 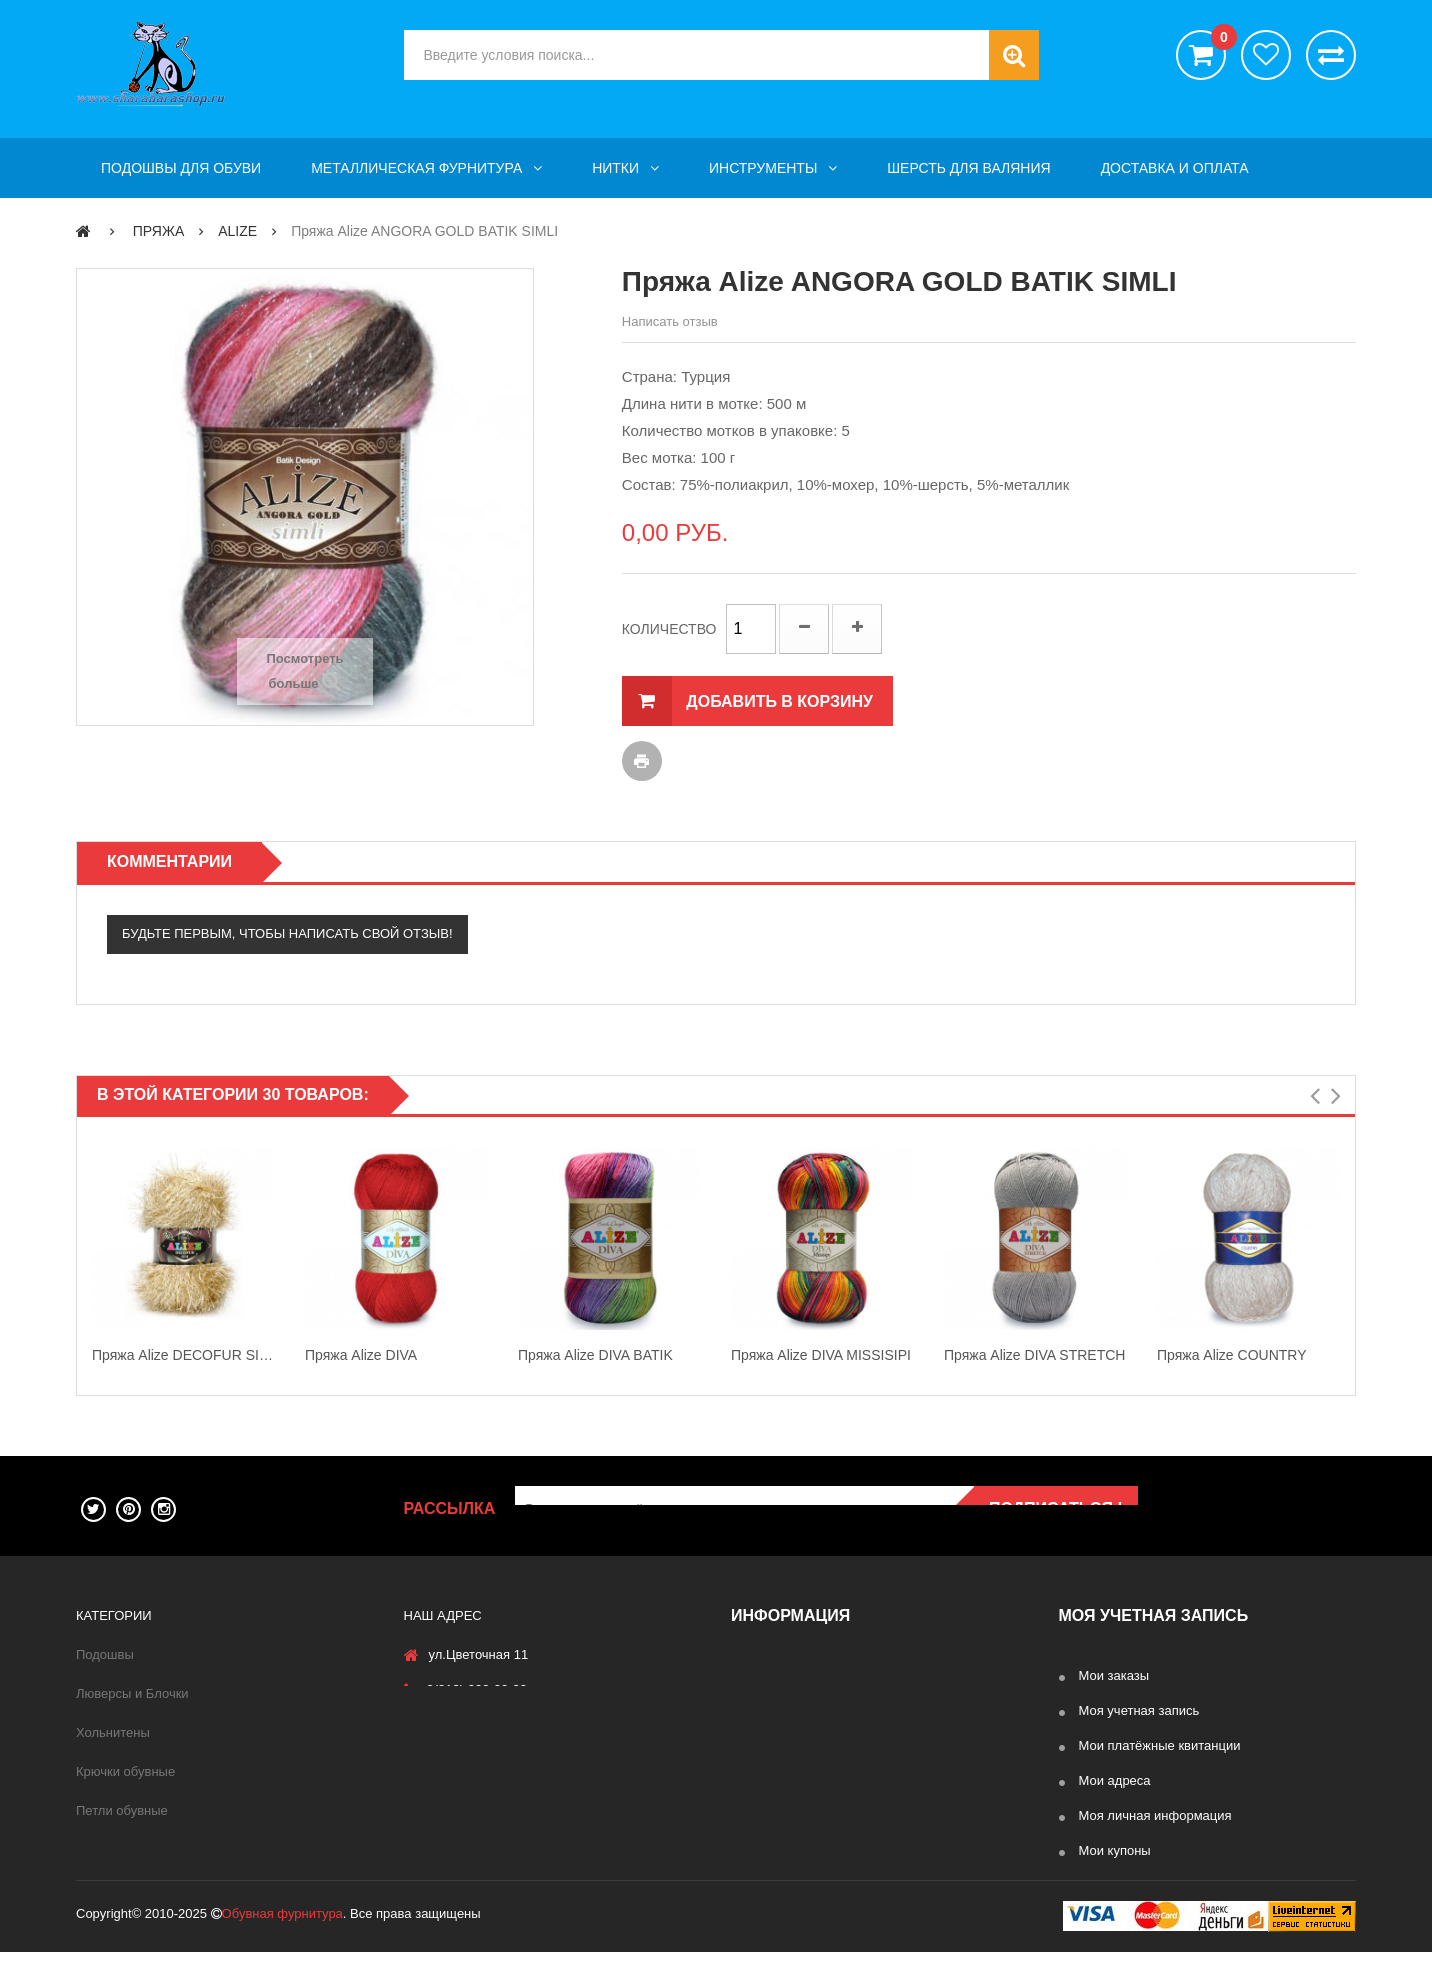 What do you see at coordinates (1115, 1850) in the screenshot?
I see `Мои купоны` at bounding box center [1115, 1850].